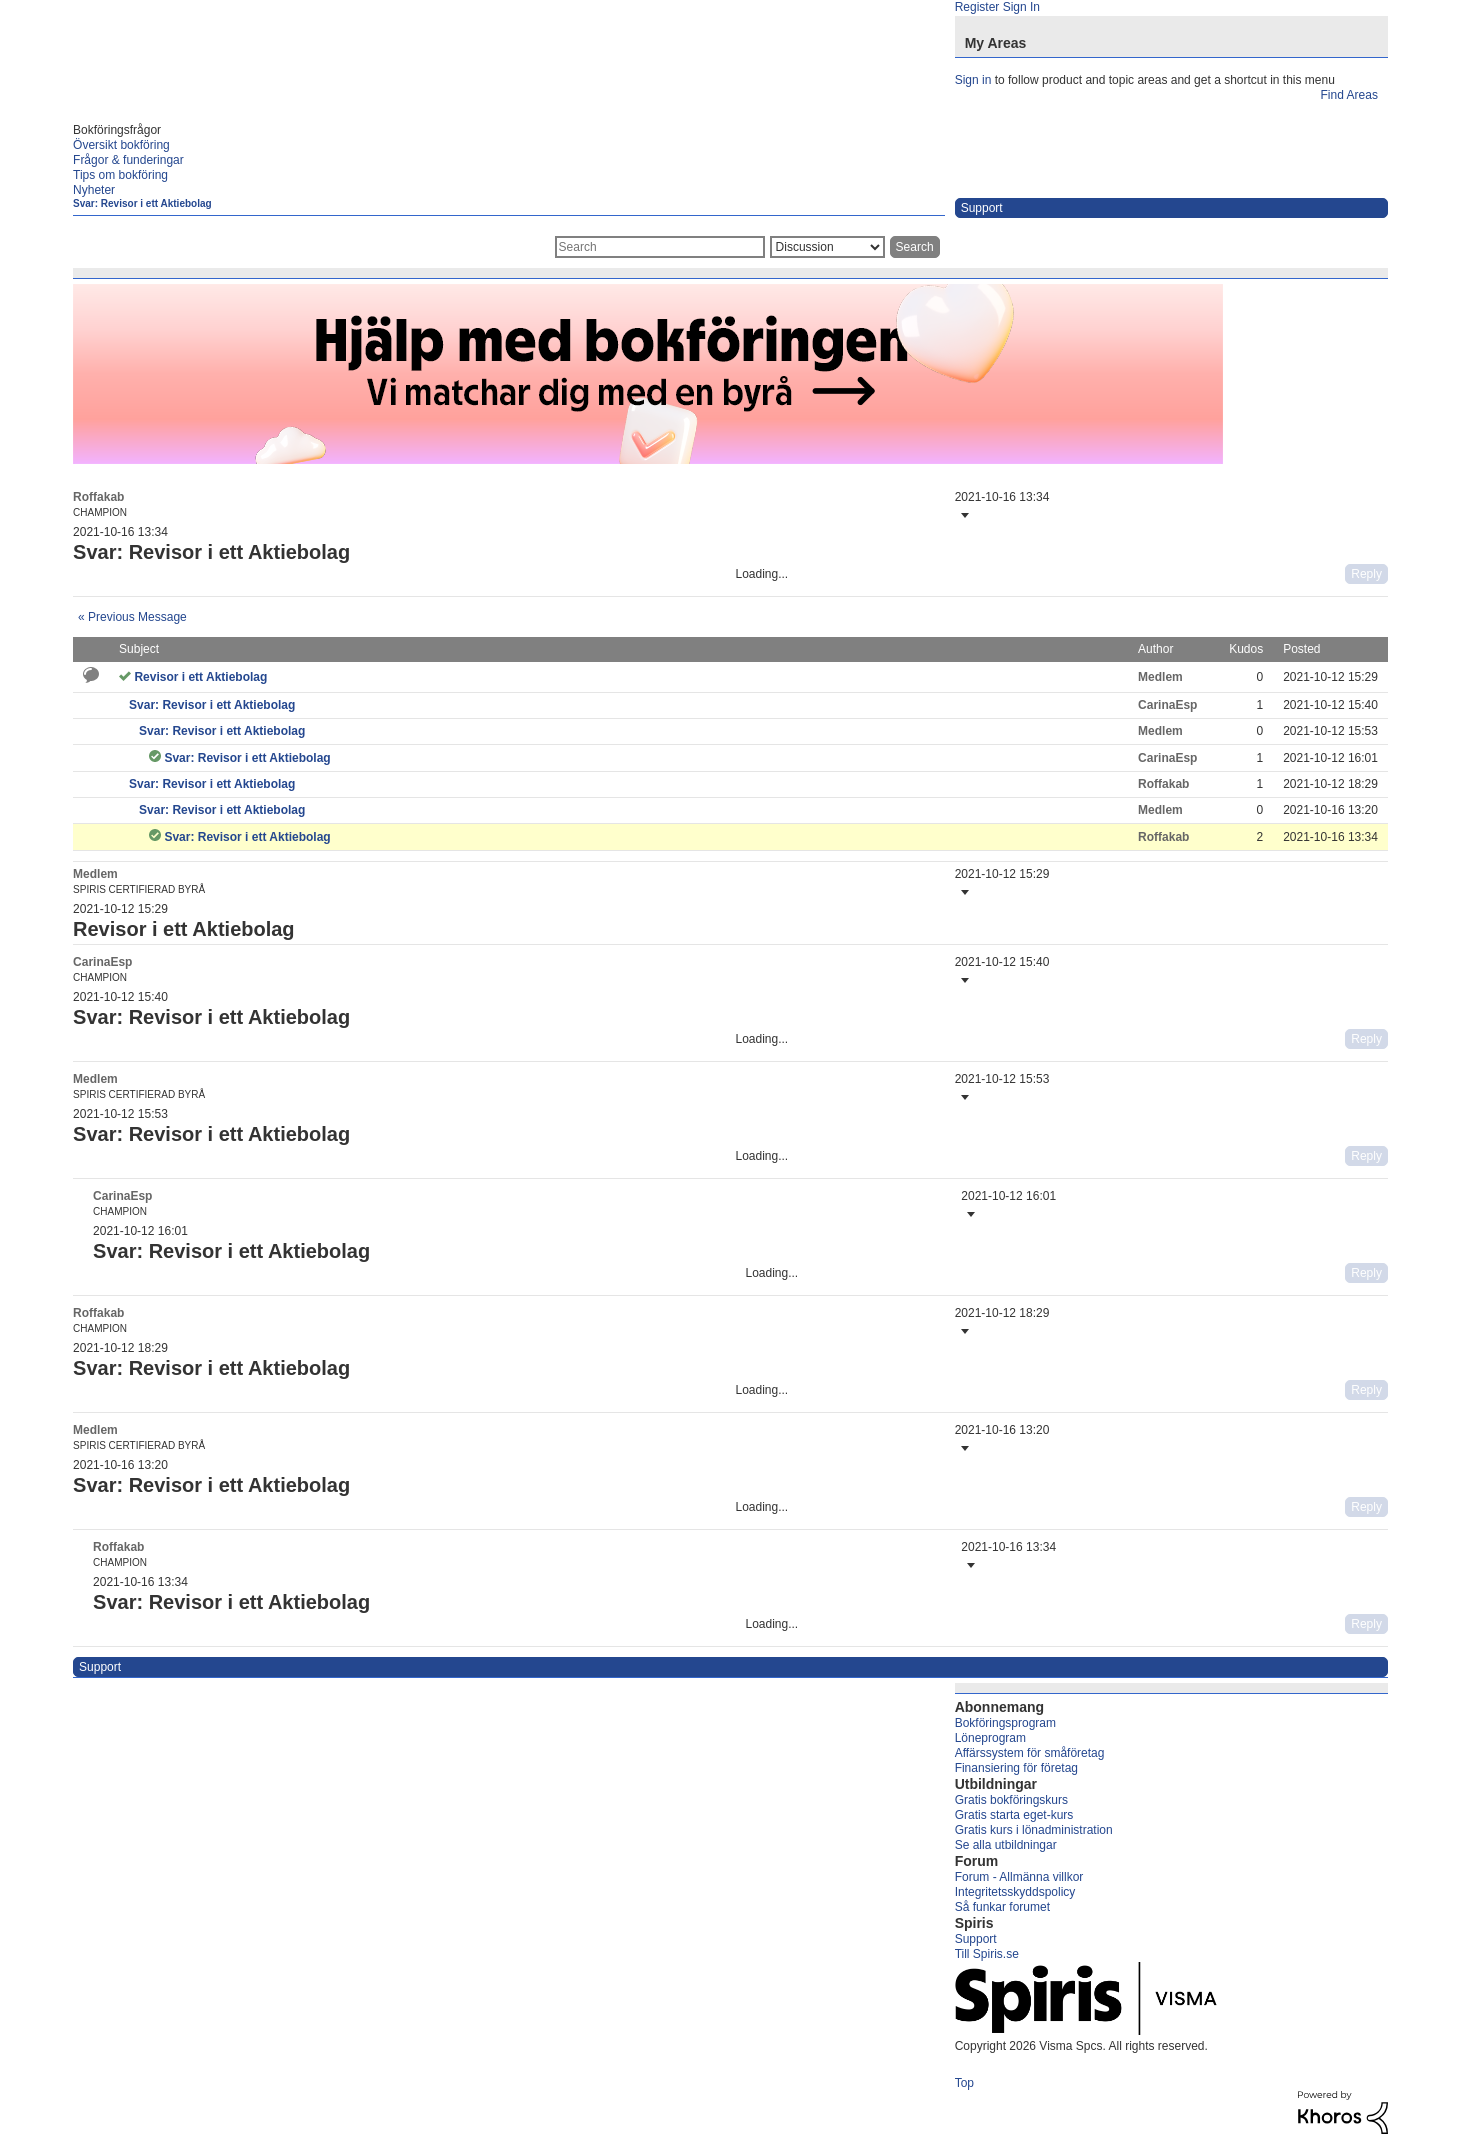 Image resolution: width=1461 pixels, height=2145 pixels. What do you see at coordinates (1006, 1845) in the screenshot?
I see `Se alla utbildningar` at bounding box center [1006, 1845].